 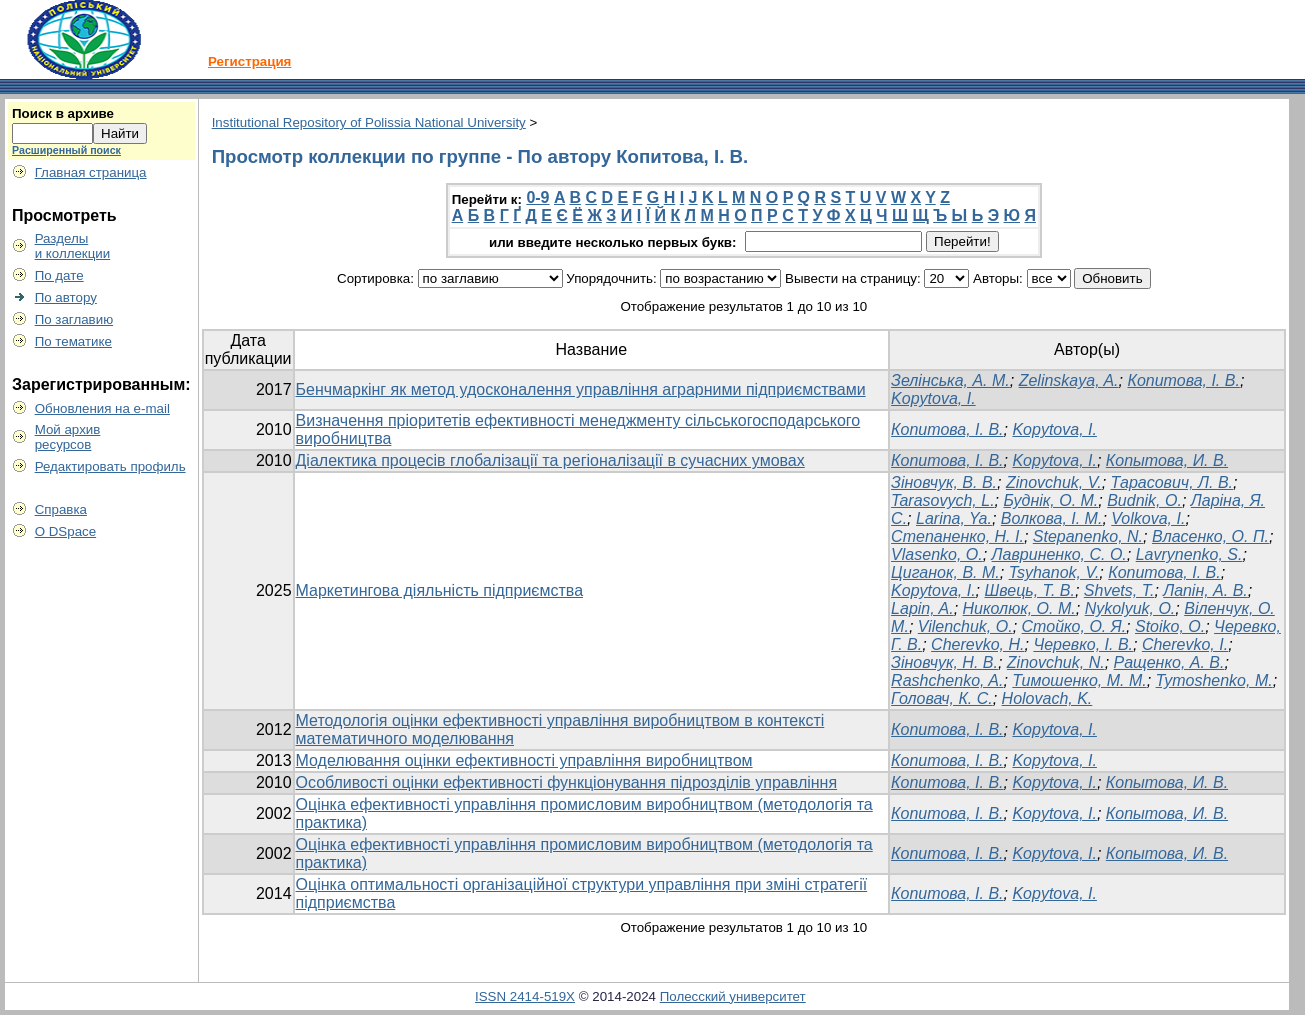 What do you see at coordinates (942, 698) in the screenshot?
I see `Головач, К. С.` at bounding box center [942, 698].